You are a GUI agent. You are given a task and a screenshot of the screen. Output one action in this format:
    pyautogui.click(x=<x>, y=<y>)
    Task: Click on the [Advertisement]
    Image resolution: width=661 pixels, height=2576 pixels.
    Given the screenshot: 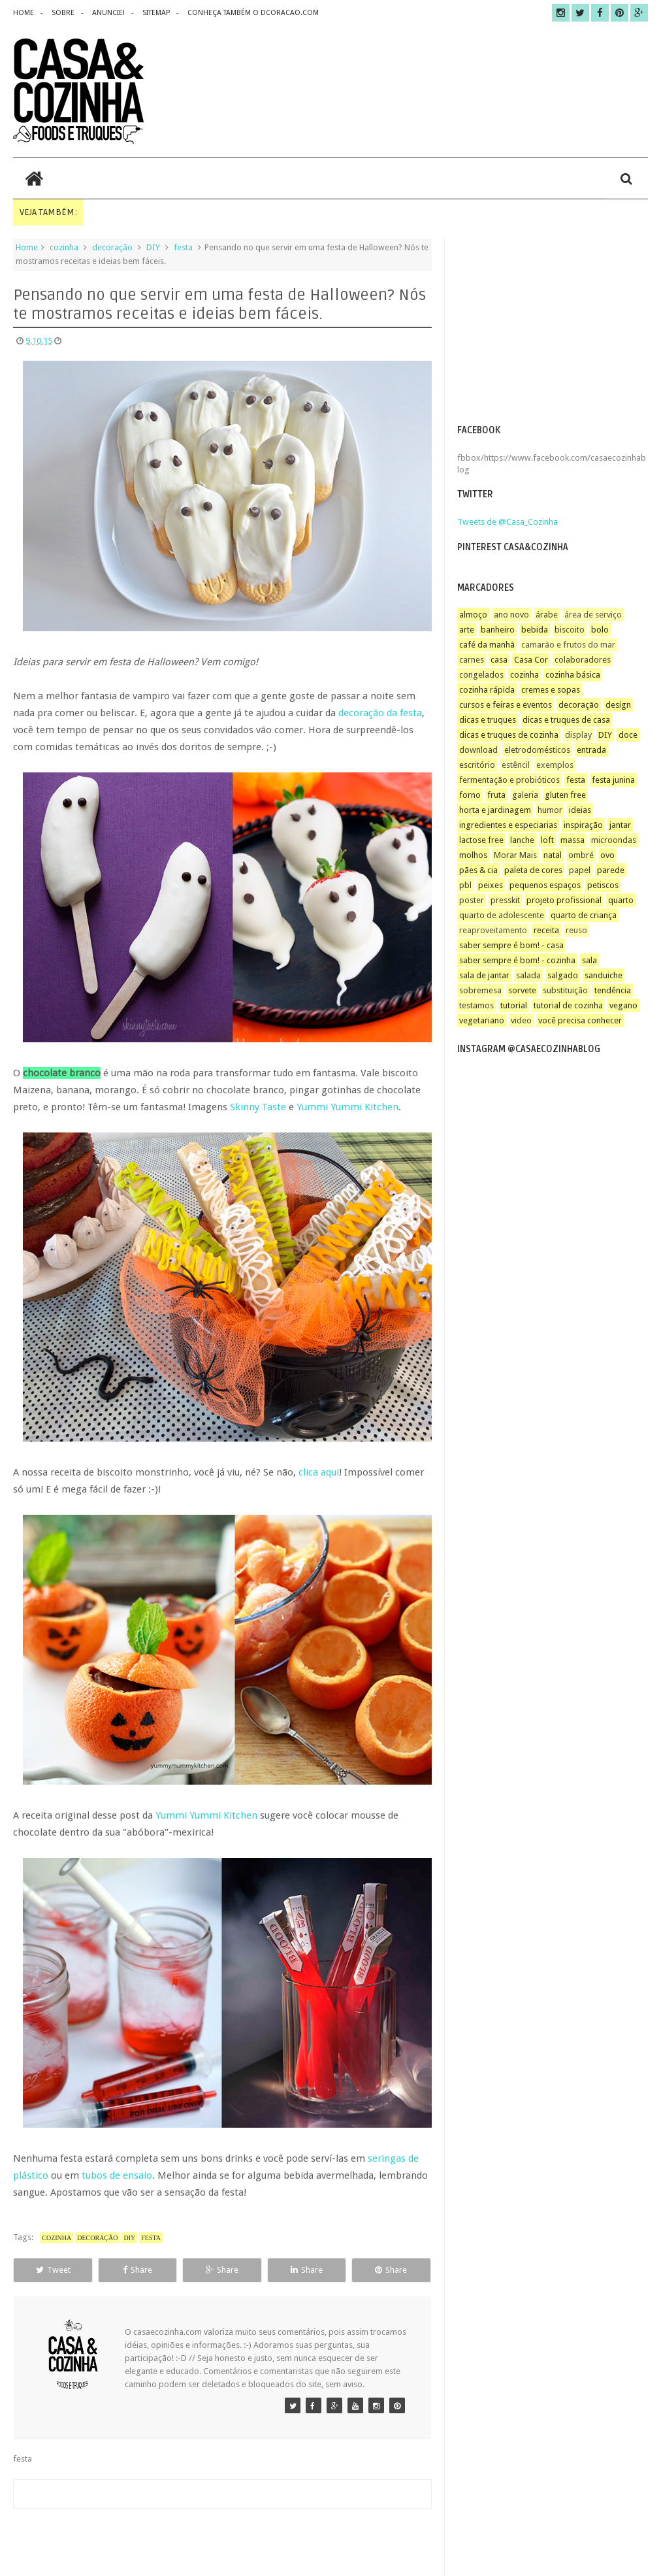 What is the action you would take?
    pyautogui.click(x=552, y=330)
    